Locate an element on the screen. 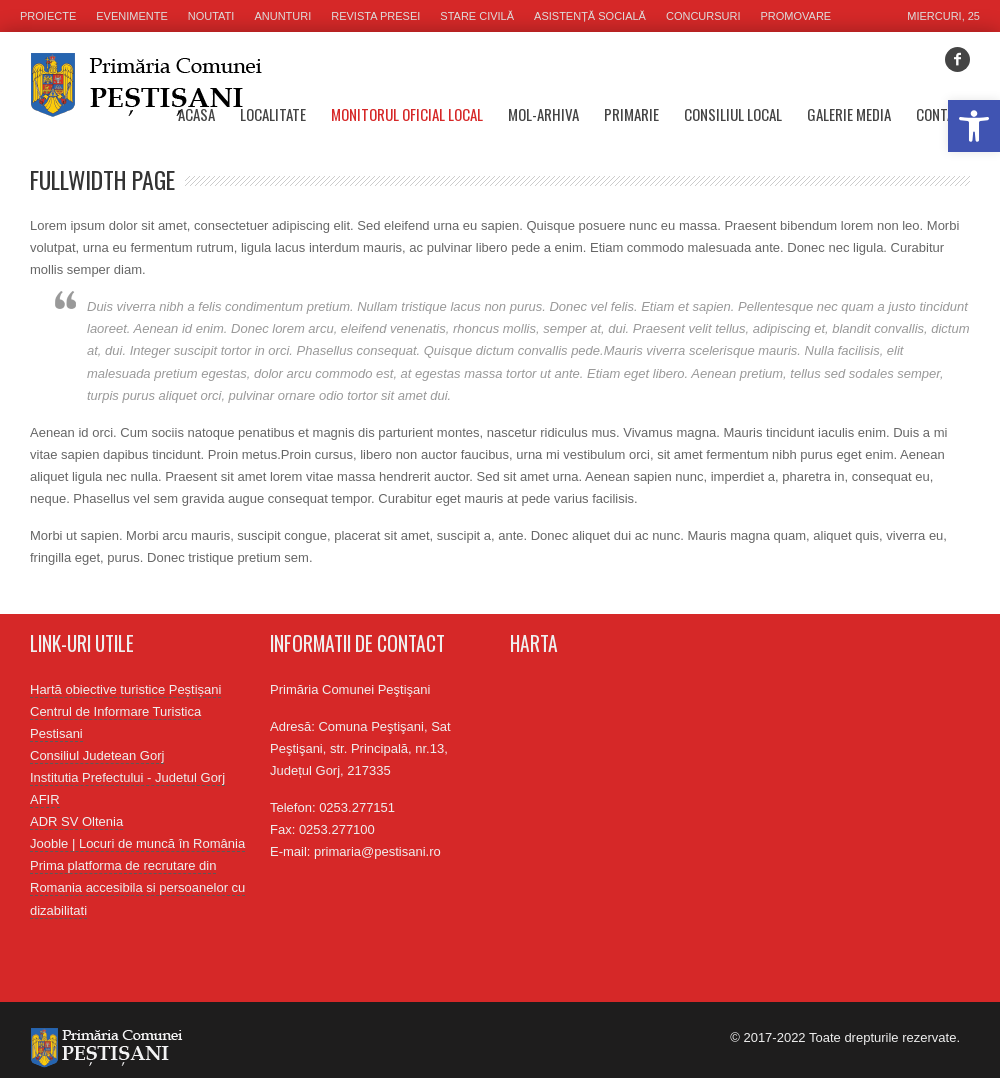  Jooble | Locuri de muncă în România is located at coordinates (137, 843).